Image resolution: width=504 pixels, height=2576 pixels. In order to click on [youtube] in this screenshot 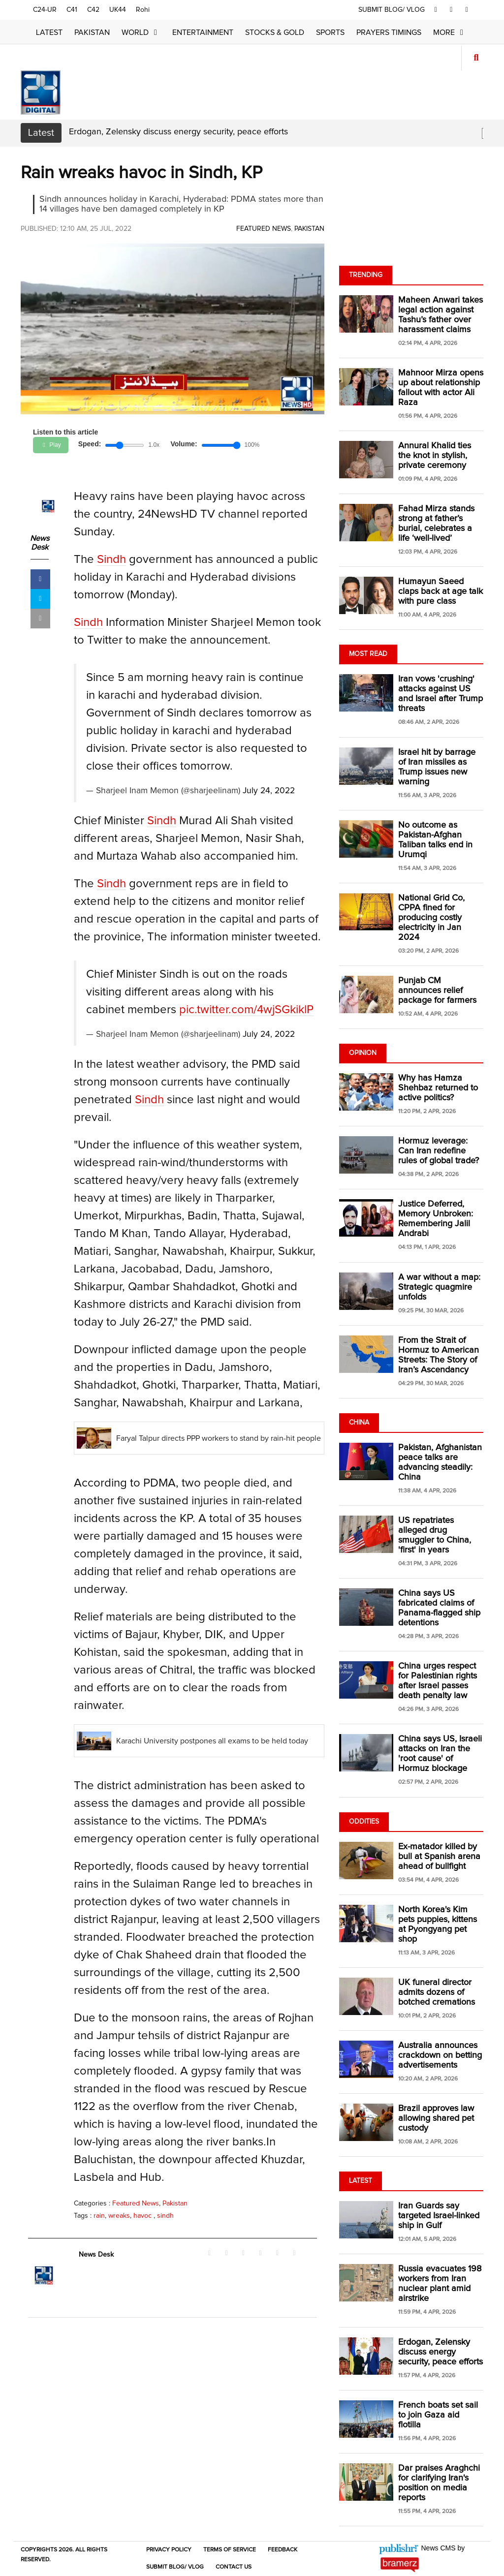, I will do `click(467, 9)`.